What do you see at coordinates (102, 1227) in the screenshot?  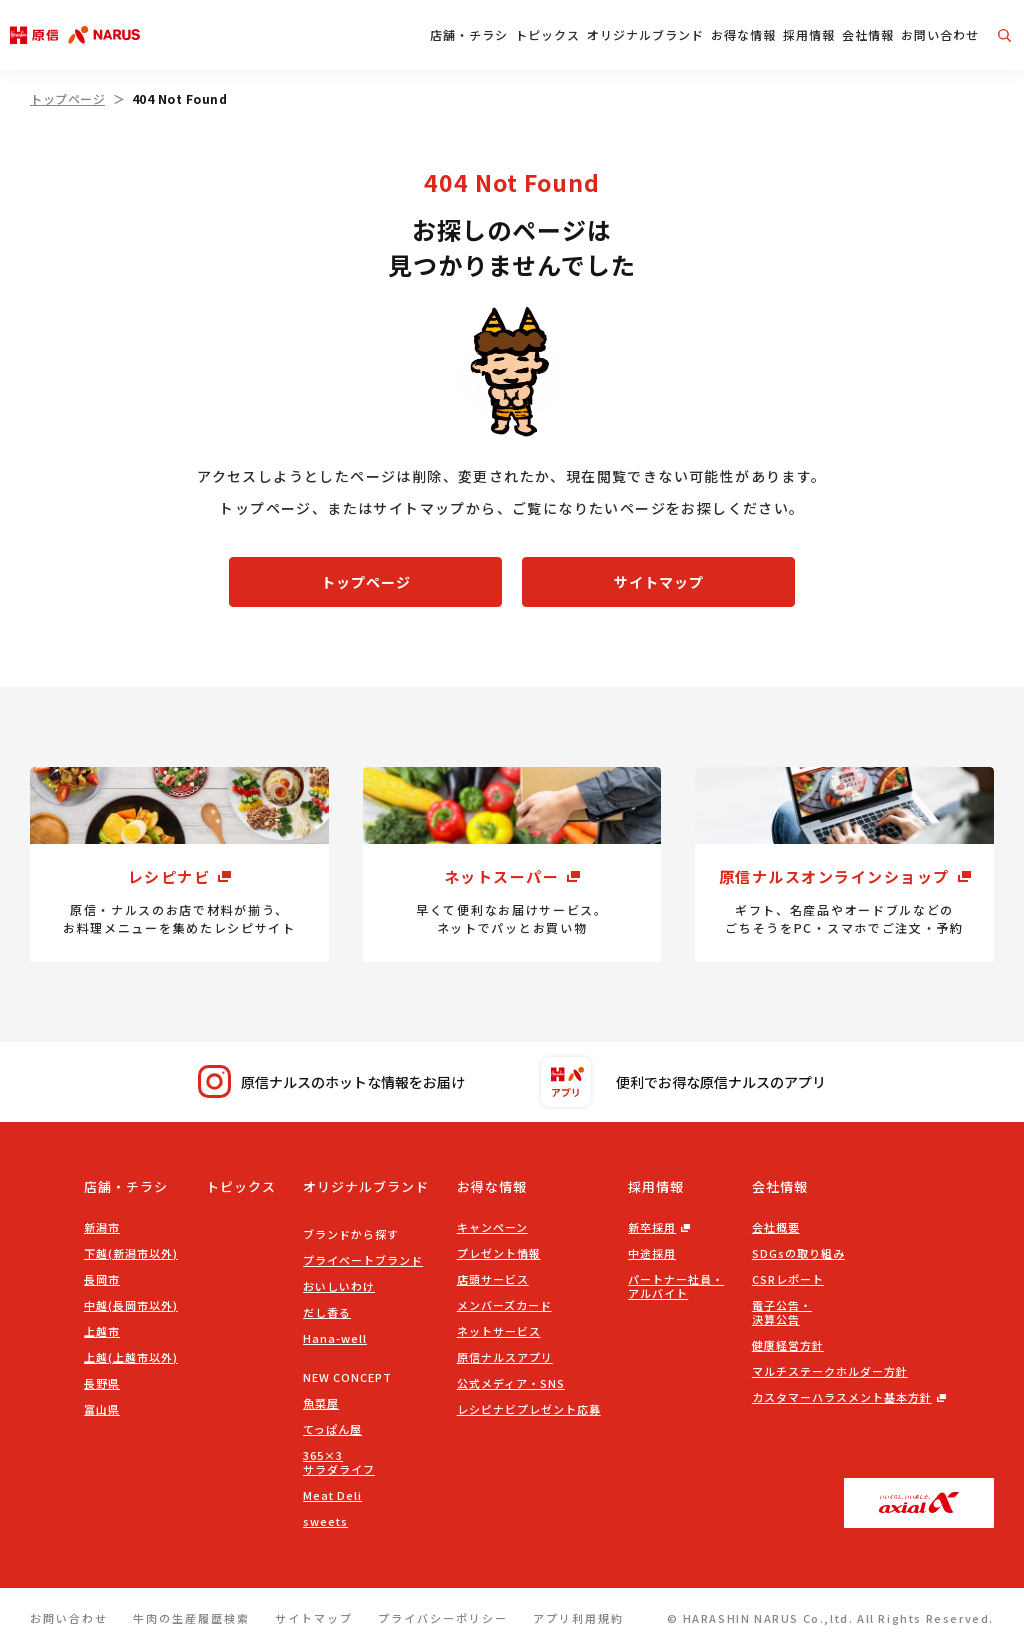 I see `新潟市` at bounding box center [102, 1227].